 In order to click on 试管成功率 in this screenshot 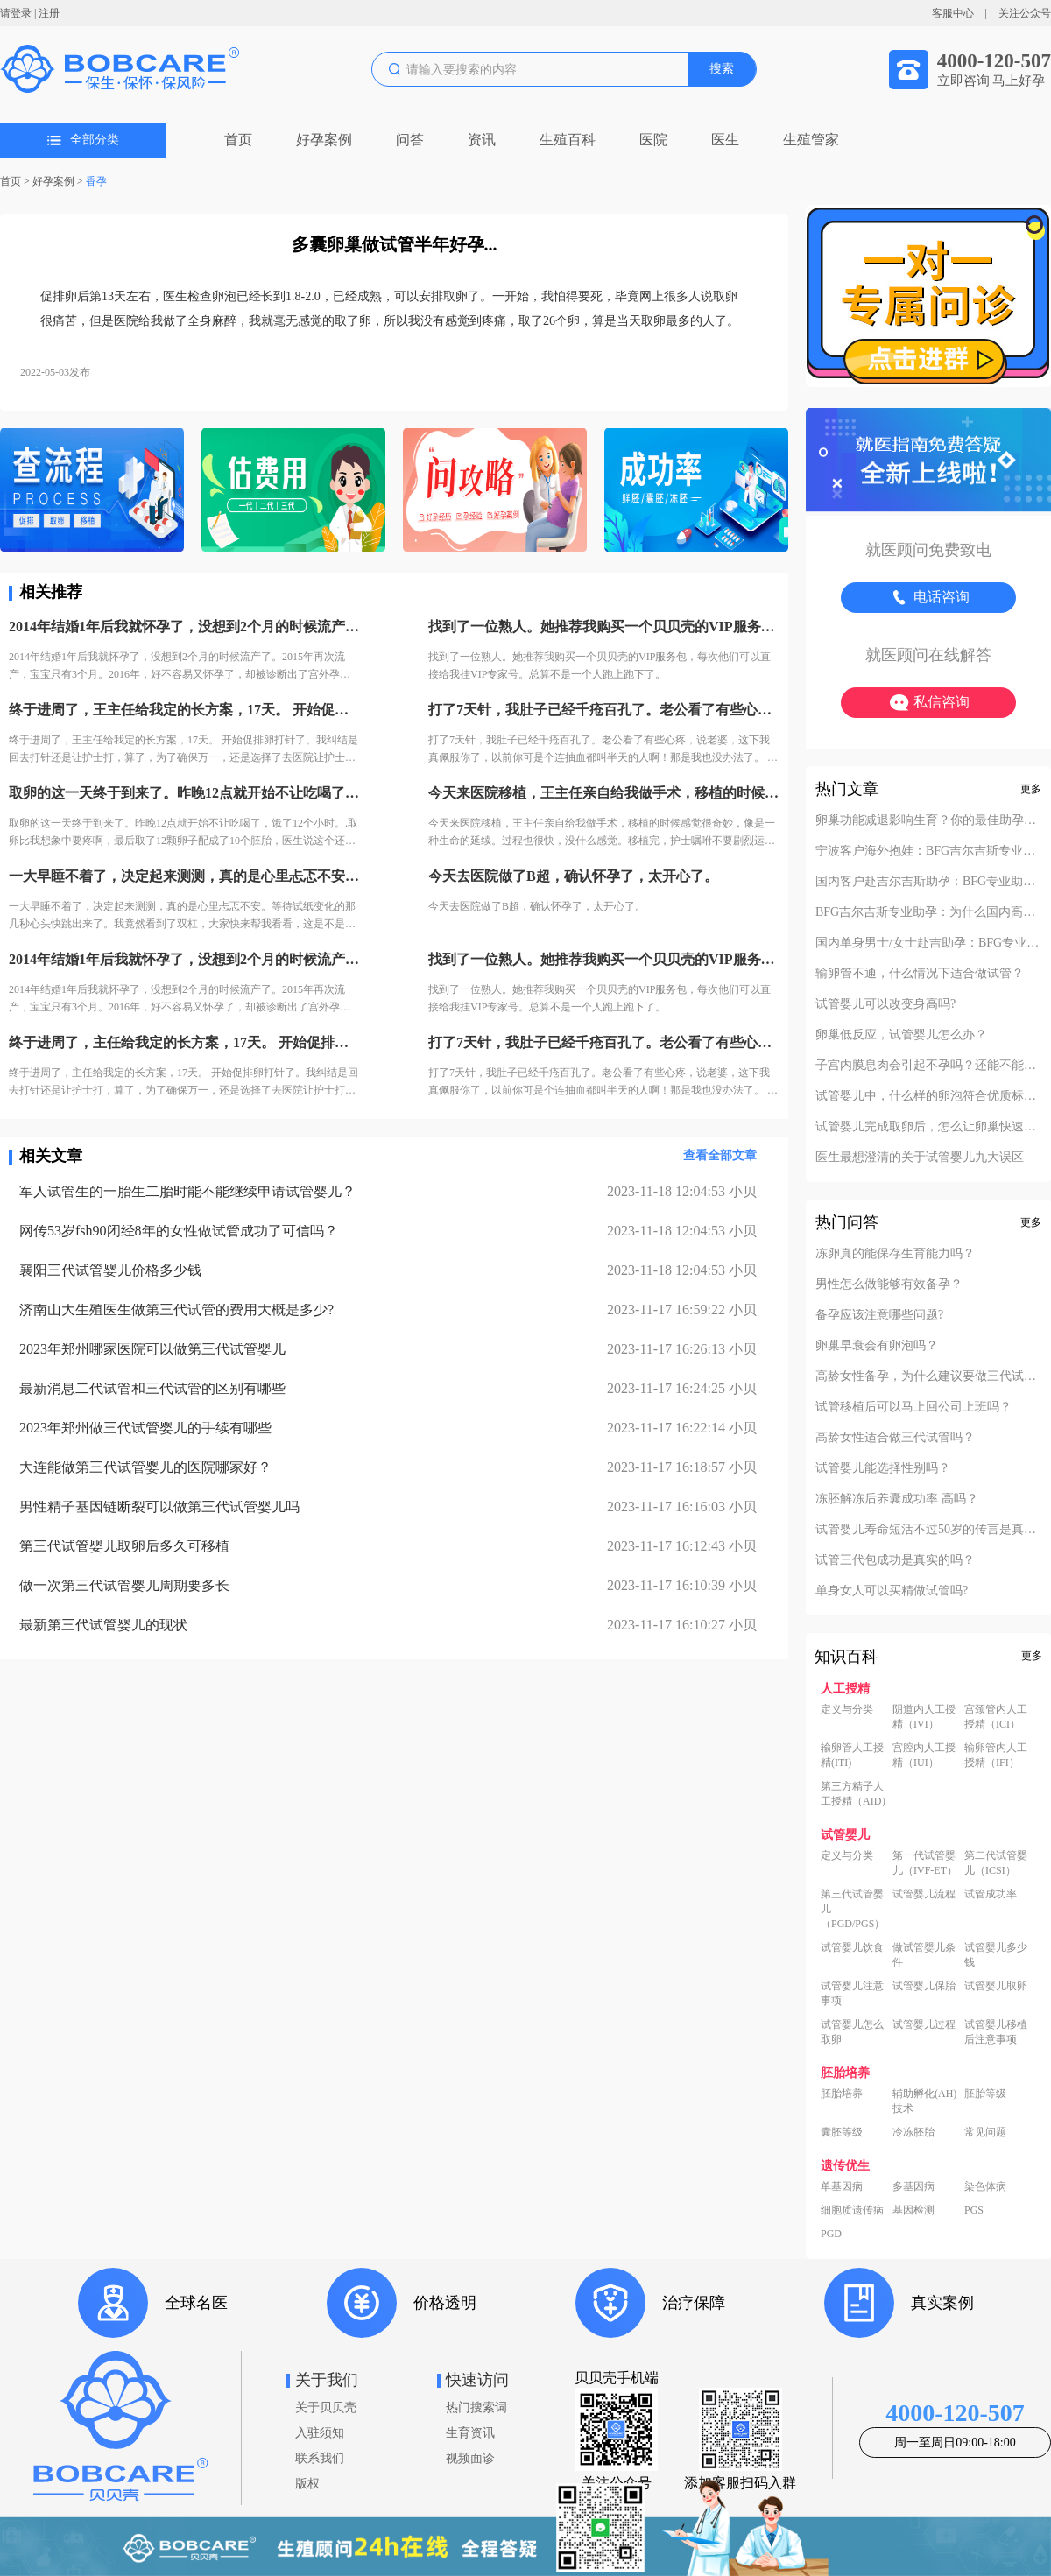, I will do `click(990, 1894)`.